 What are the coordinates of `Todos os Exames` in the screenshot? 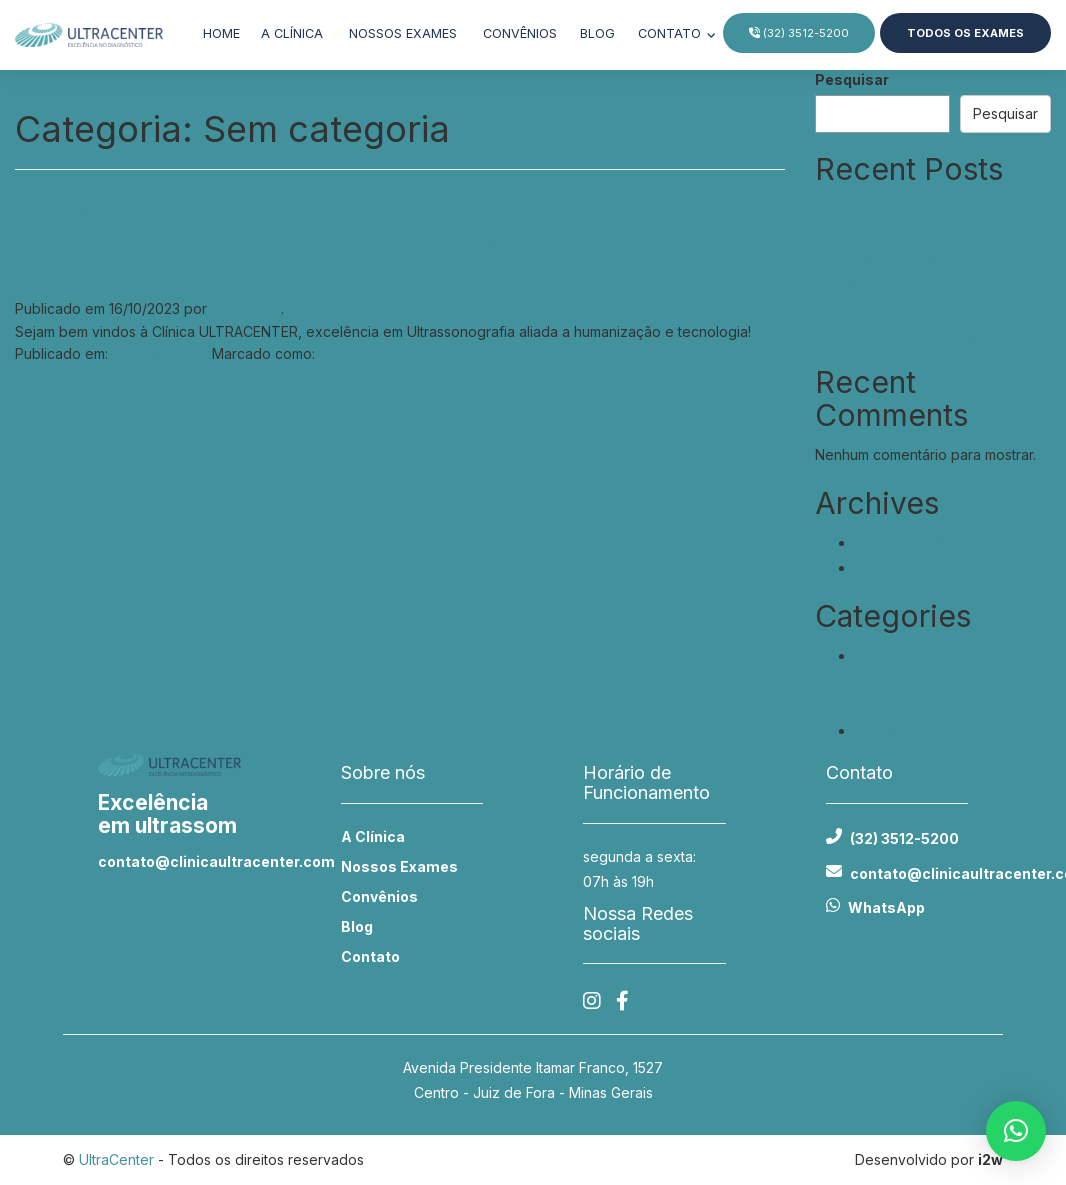 It's located at (965, 33).